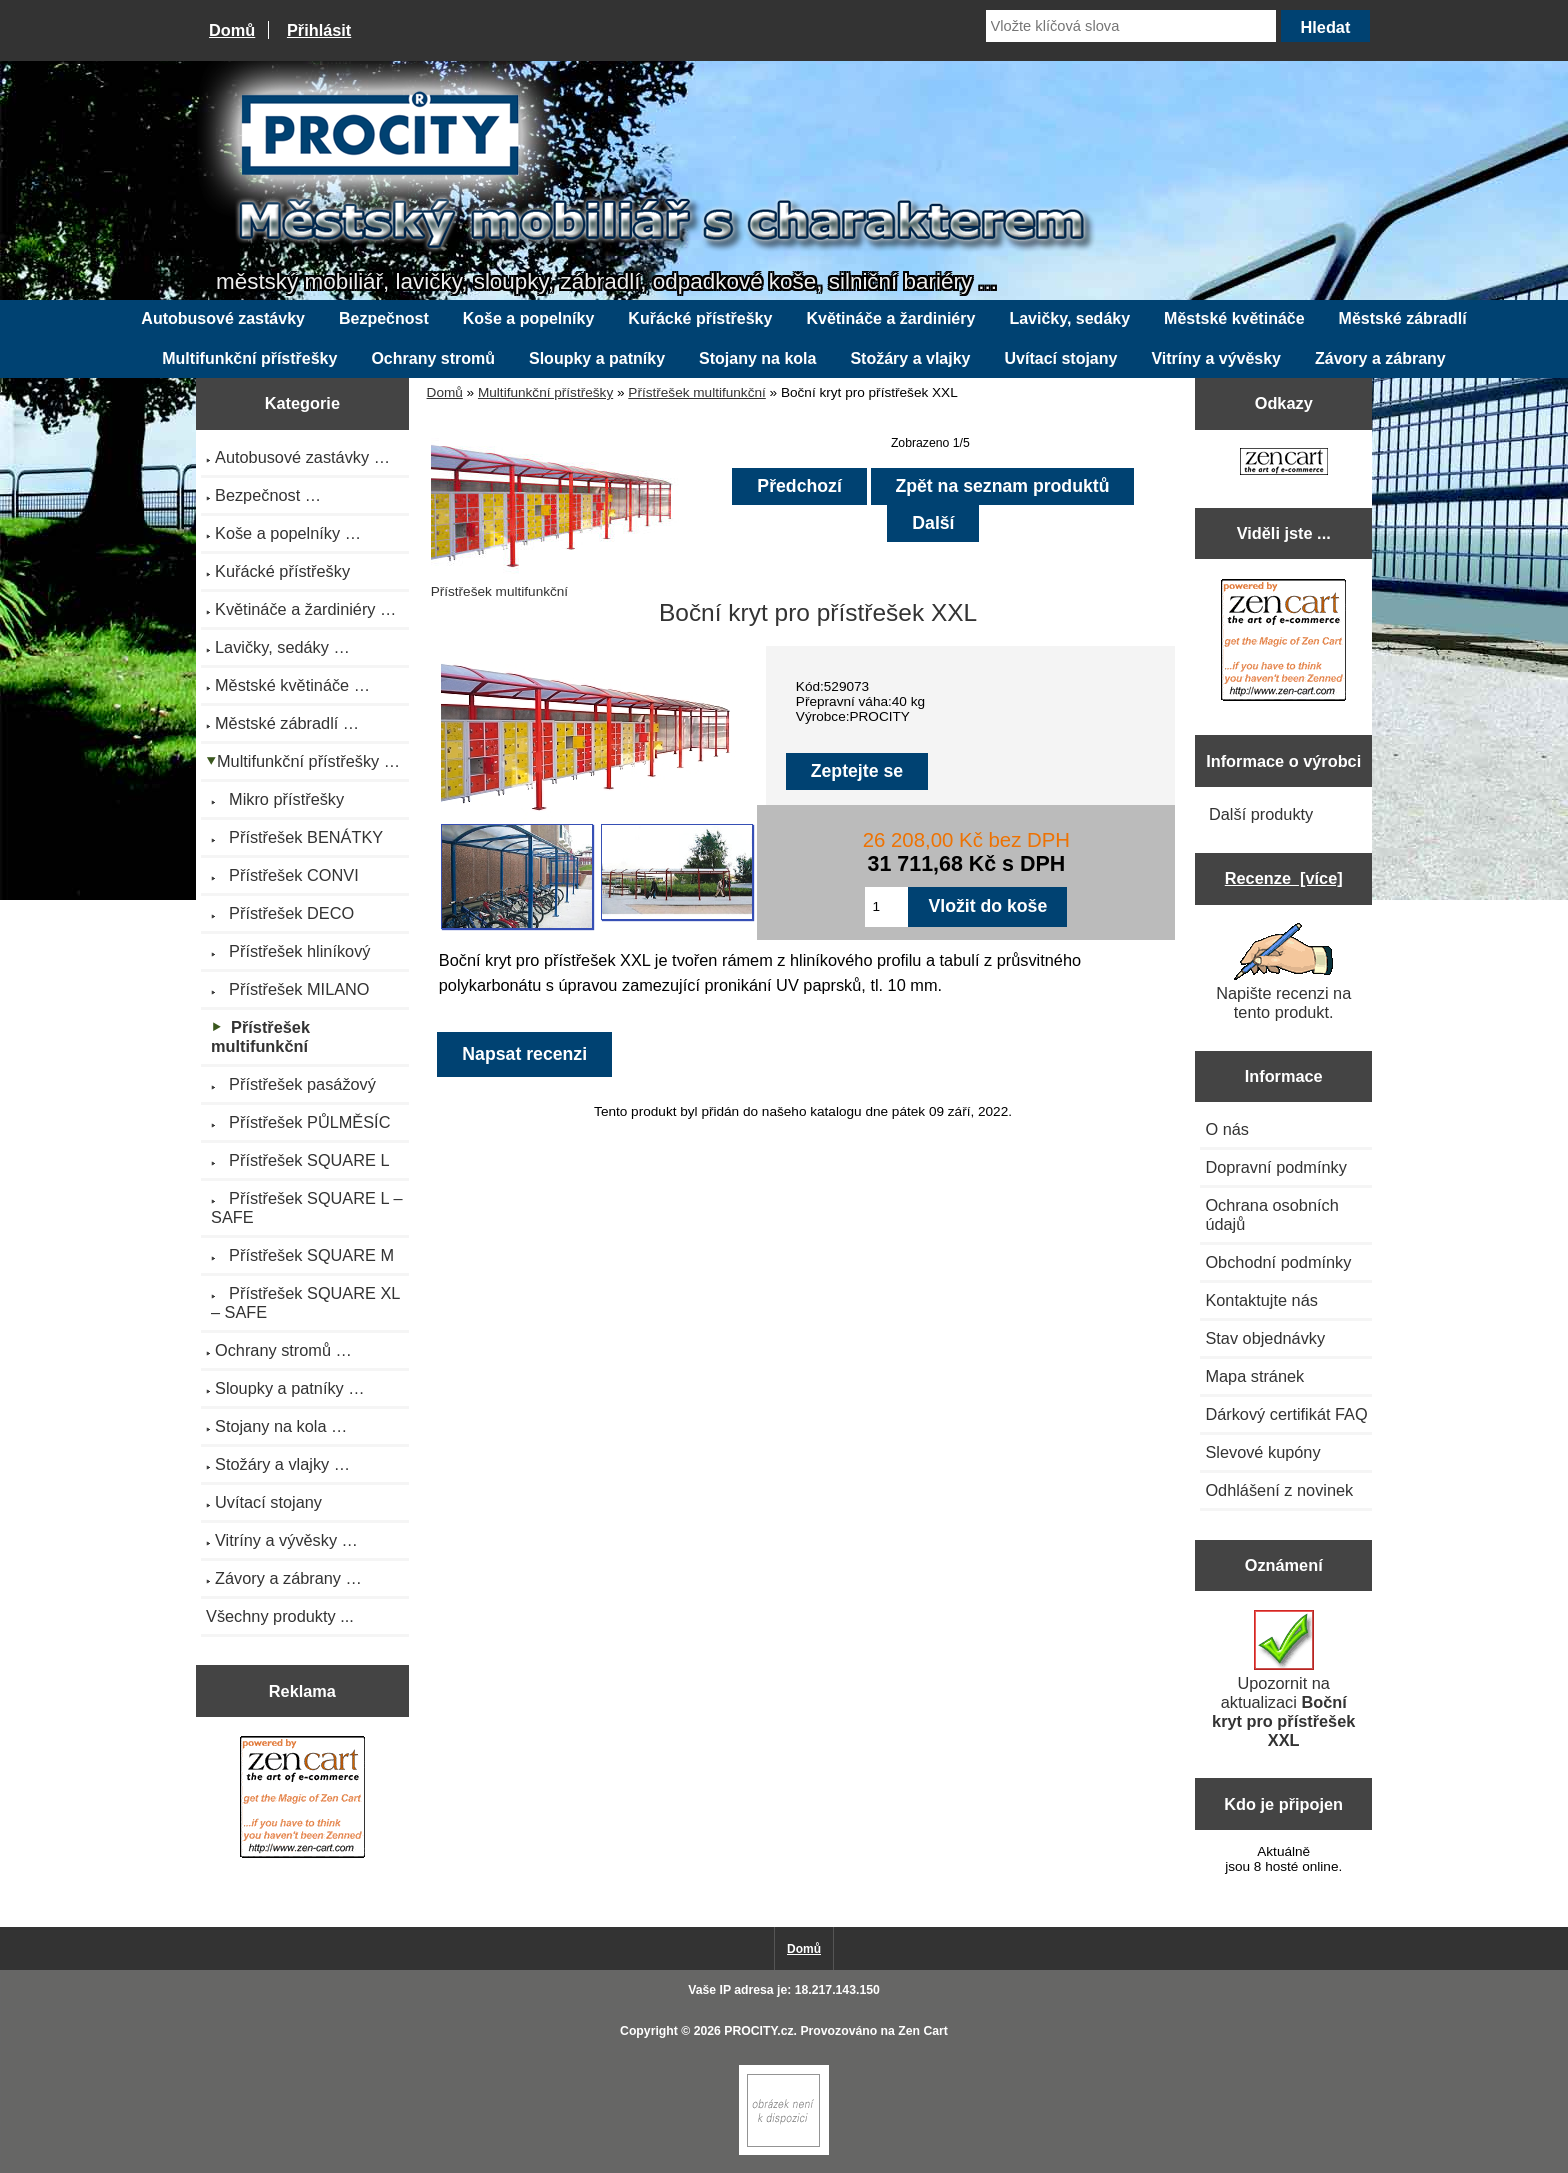 The image size is (1568, 2173). I want to click on Přihlásit, so click(319, 30).